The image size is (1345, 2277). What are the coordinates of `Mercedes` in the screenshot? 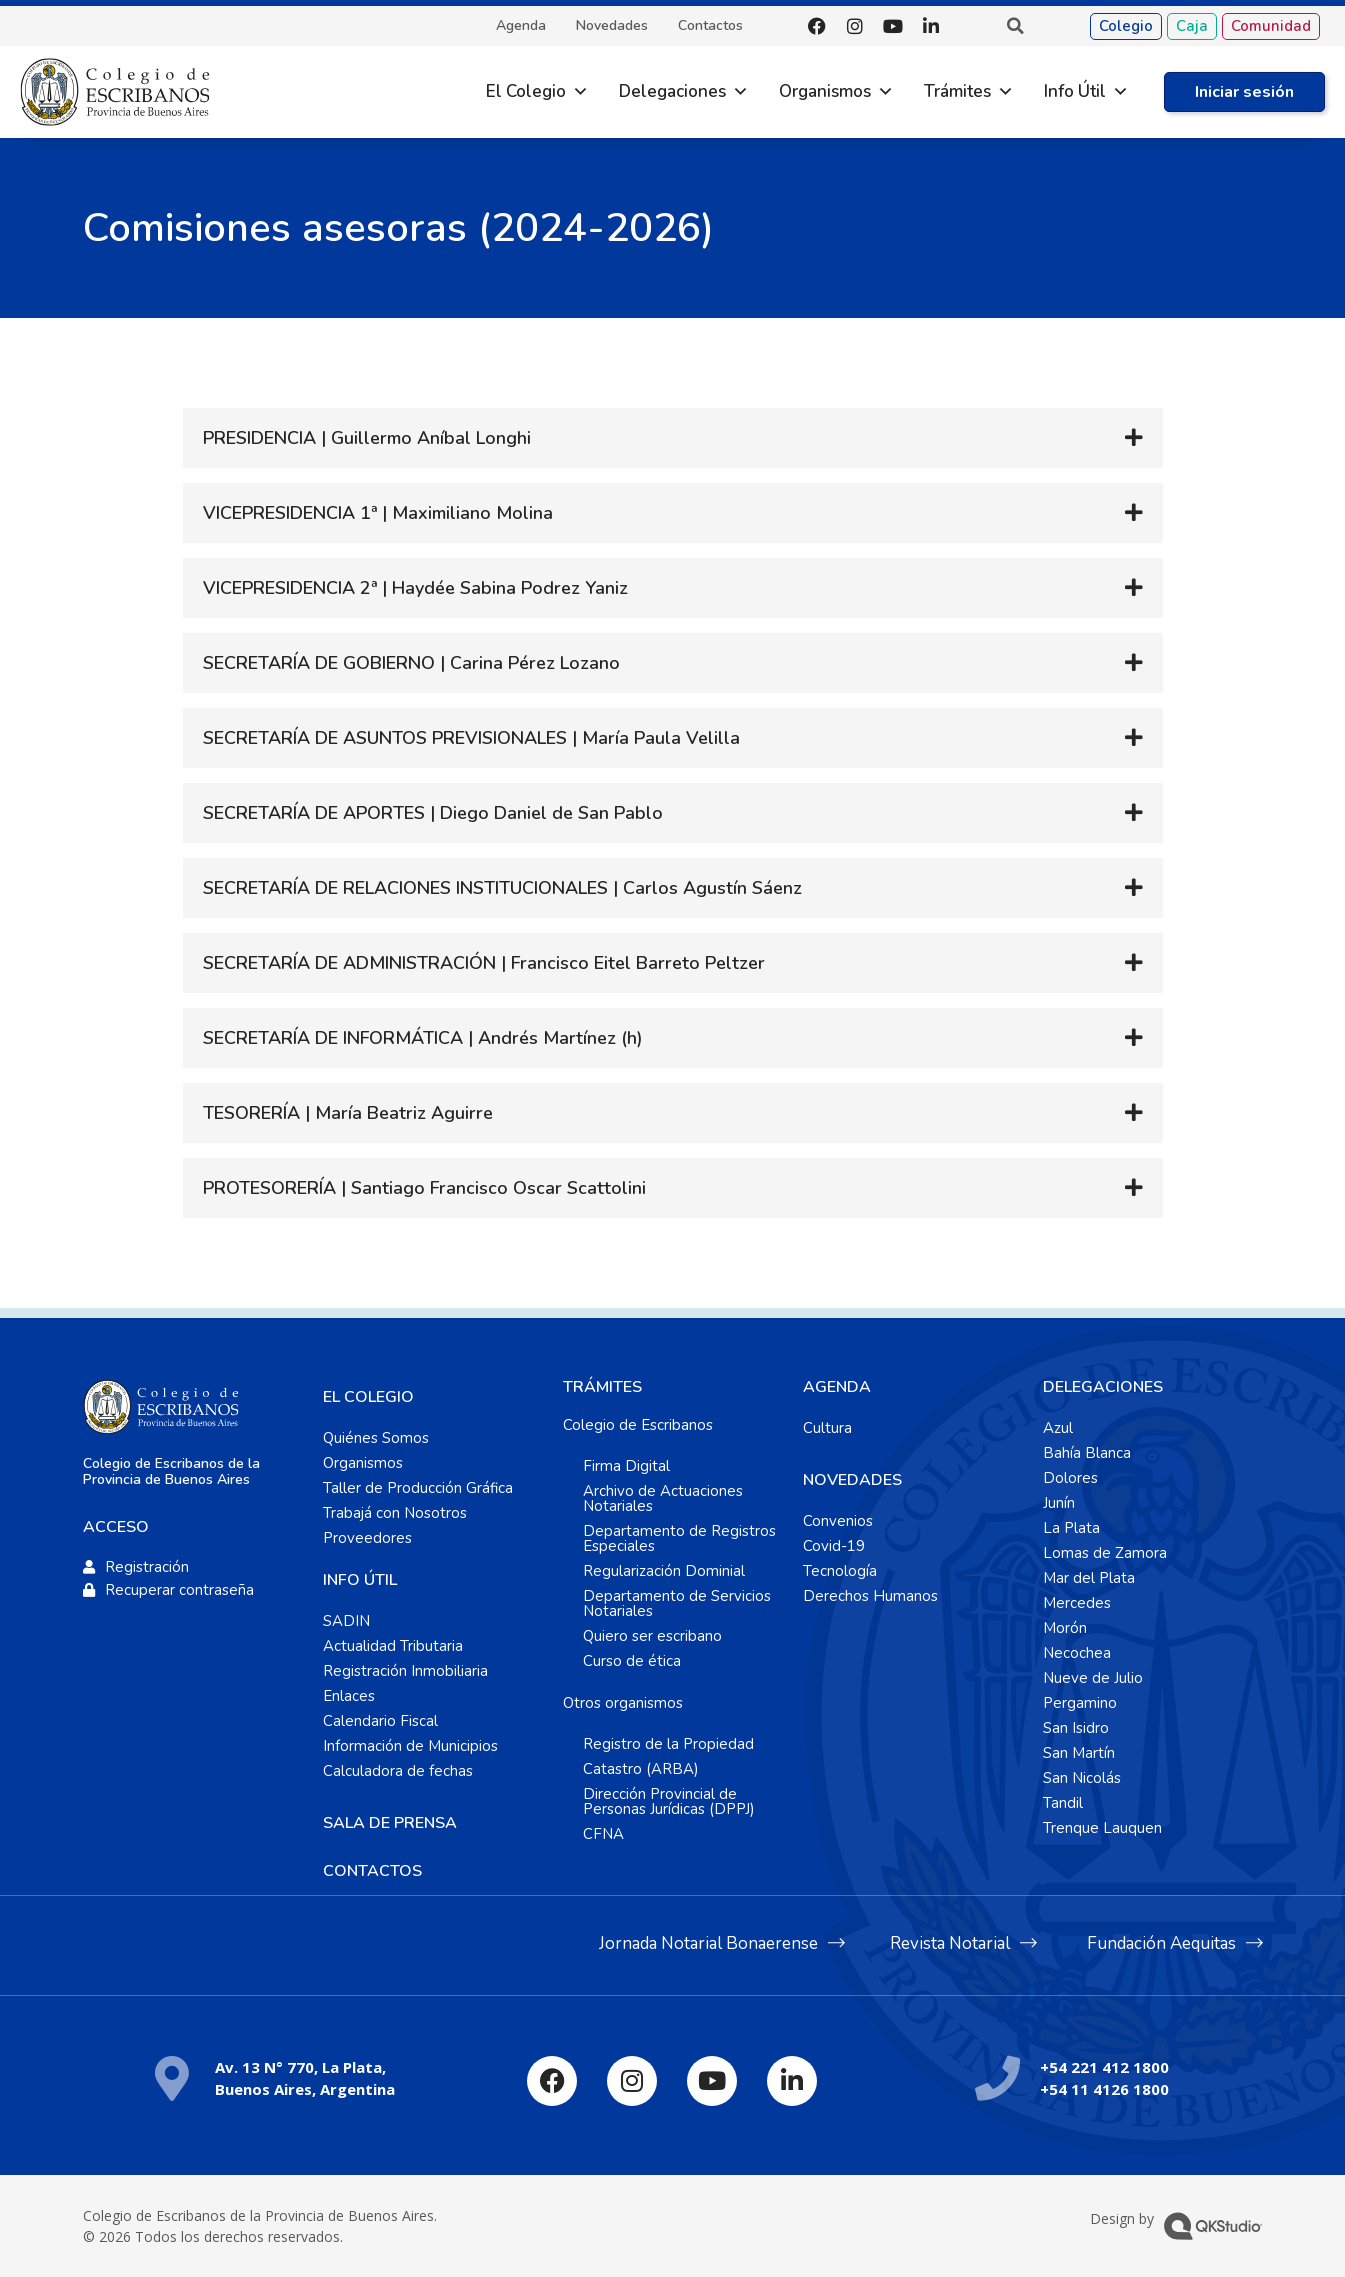 It's located at (1077, 1603).